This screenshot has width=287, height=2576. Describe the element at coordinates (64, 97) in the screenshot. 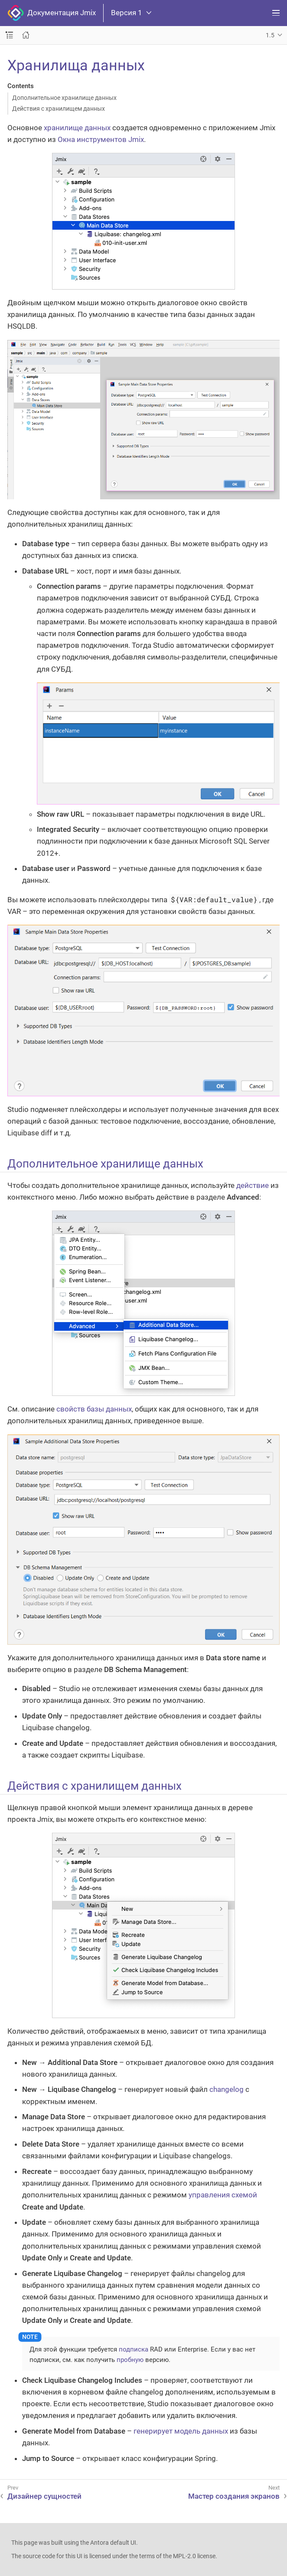

I see `Дополнительное хранилище данных` at that location.